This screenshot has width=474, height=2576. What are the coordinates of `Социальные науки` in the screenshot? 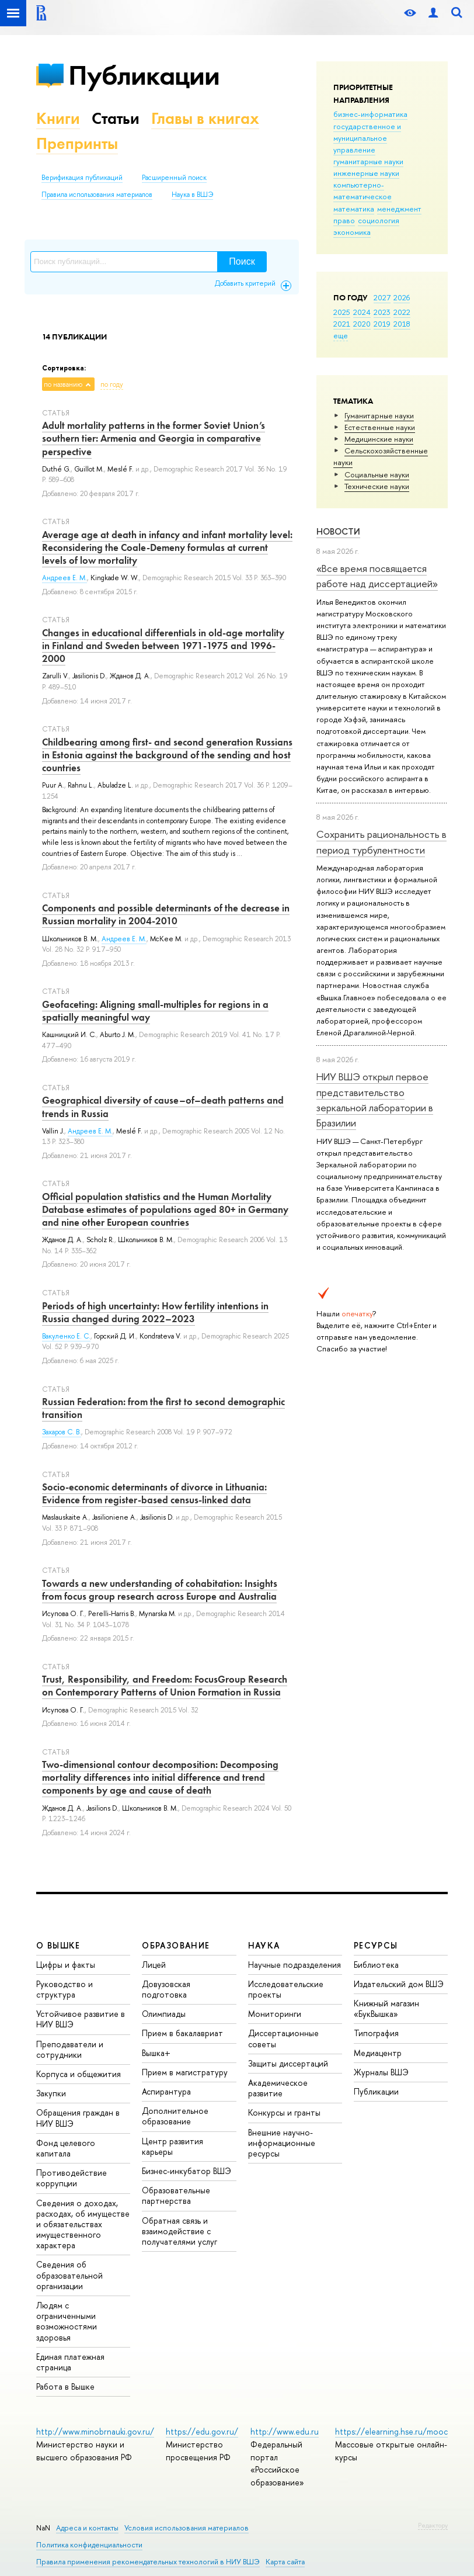 It's located at (376, 474).